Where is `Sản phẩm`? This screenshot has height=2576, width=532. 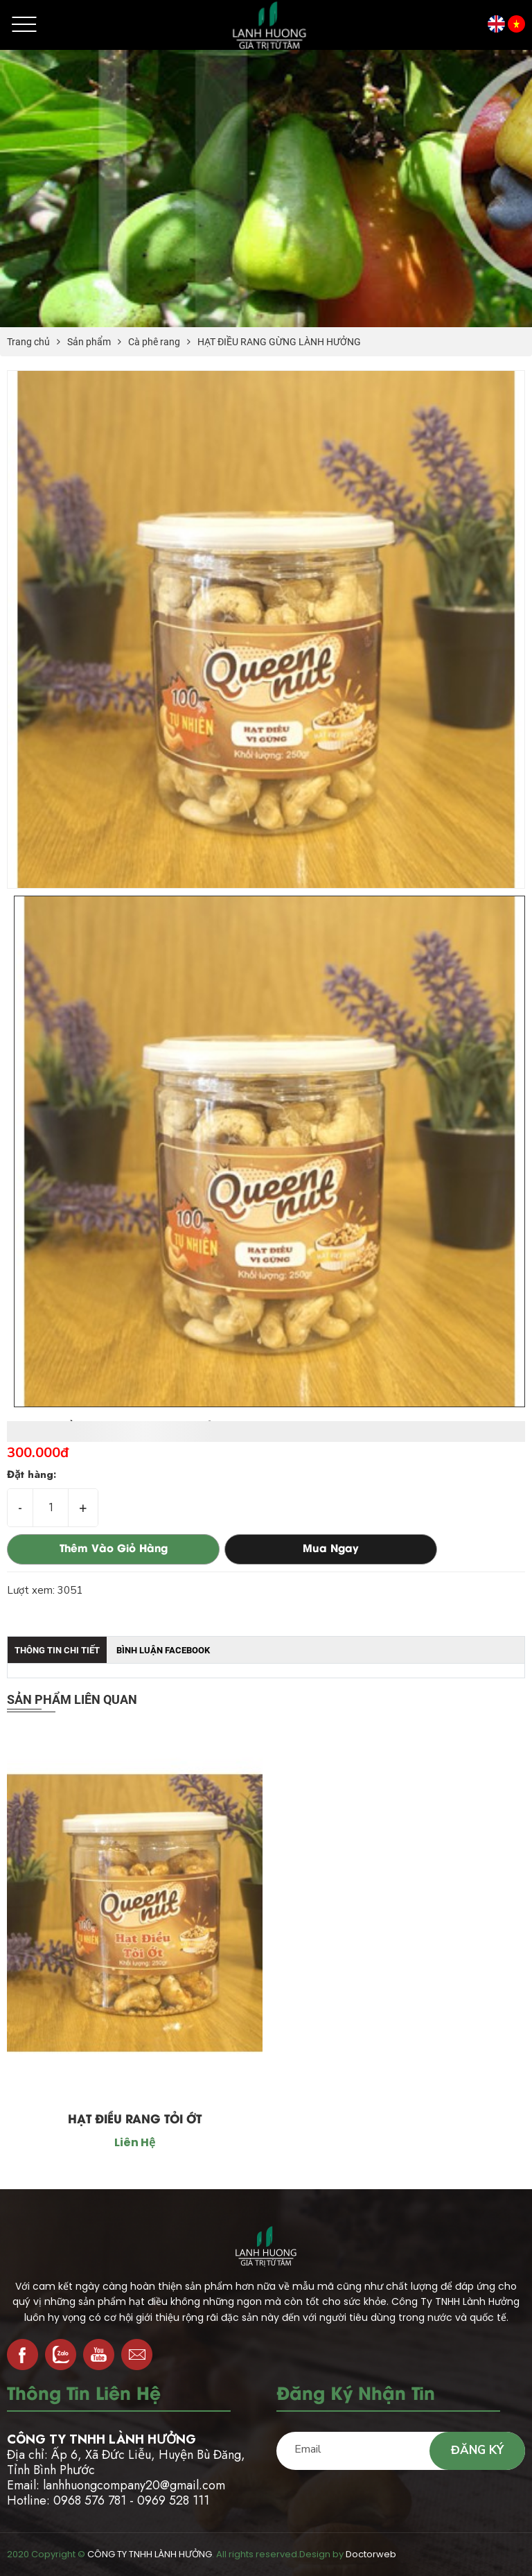
Sản phẩm is located at coordinates (89, 341).